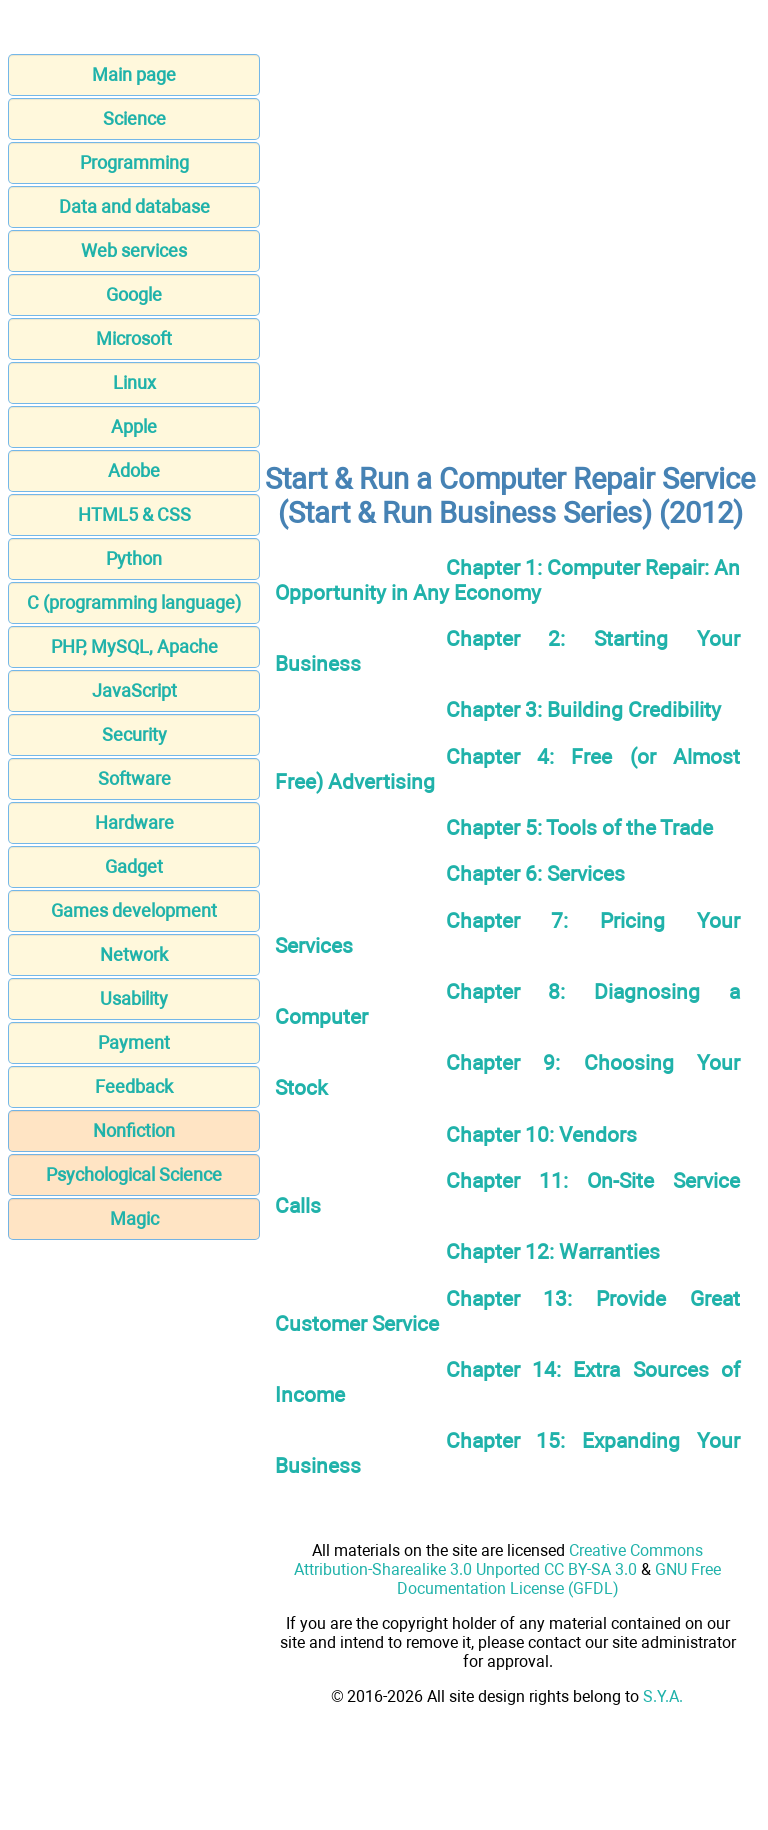 The height and width of the screenshot is (1830, 768). What do you see at coordinates (134, 382) in the screenshot?
I see `Linux` at bounding box center [134, 382].